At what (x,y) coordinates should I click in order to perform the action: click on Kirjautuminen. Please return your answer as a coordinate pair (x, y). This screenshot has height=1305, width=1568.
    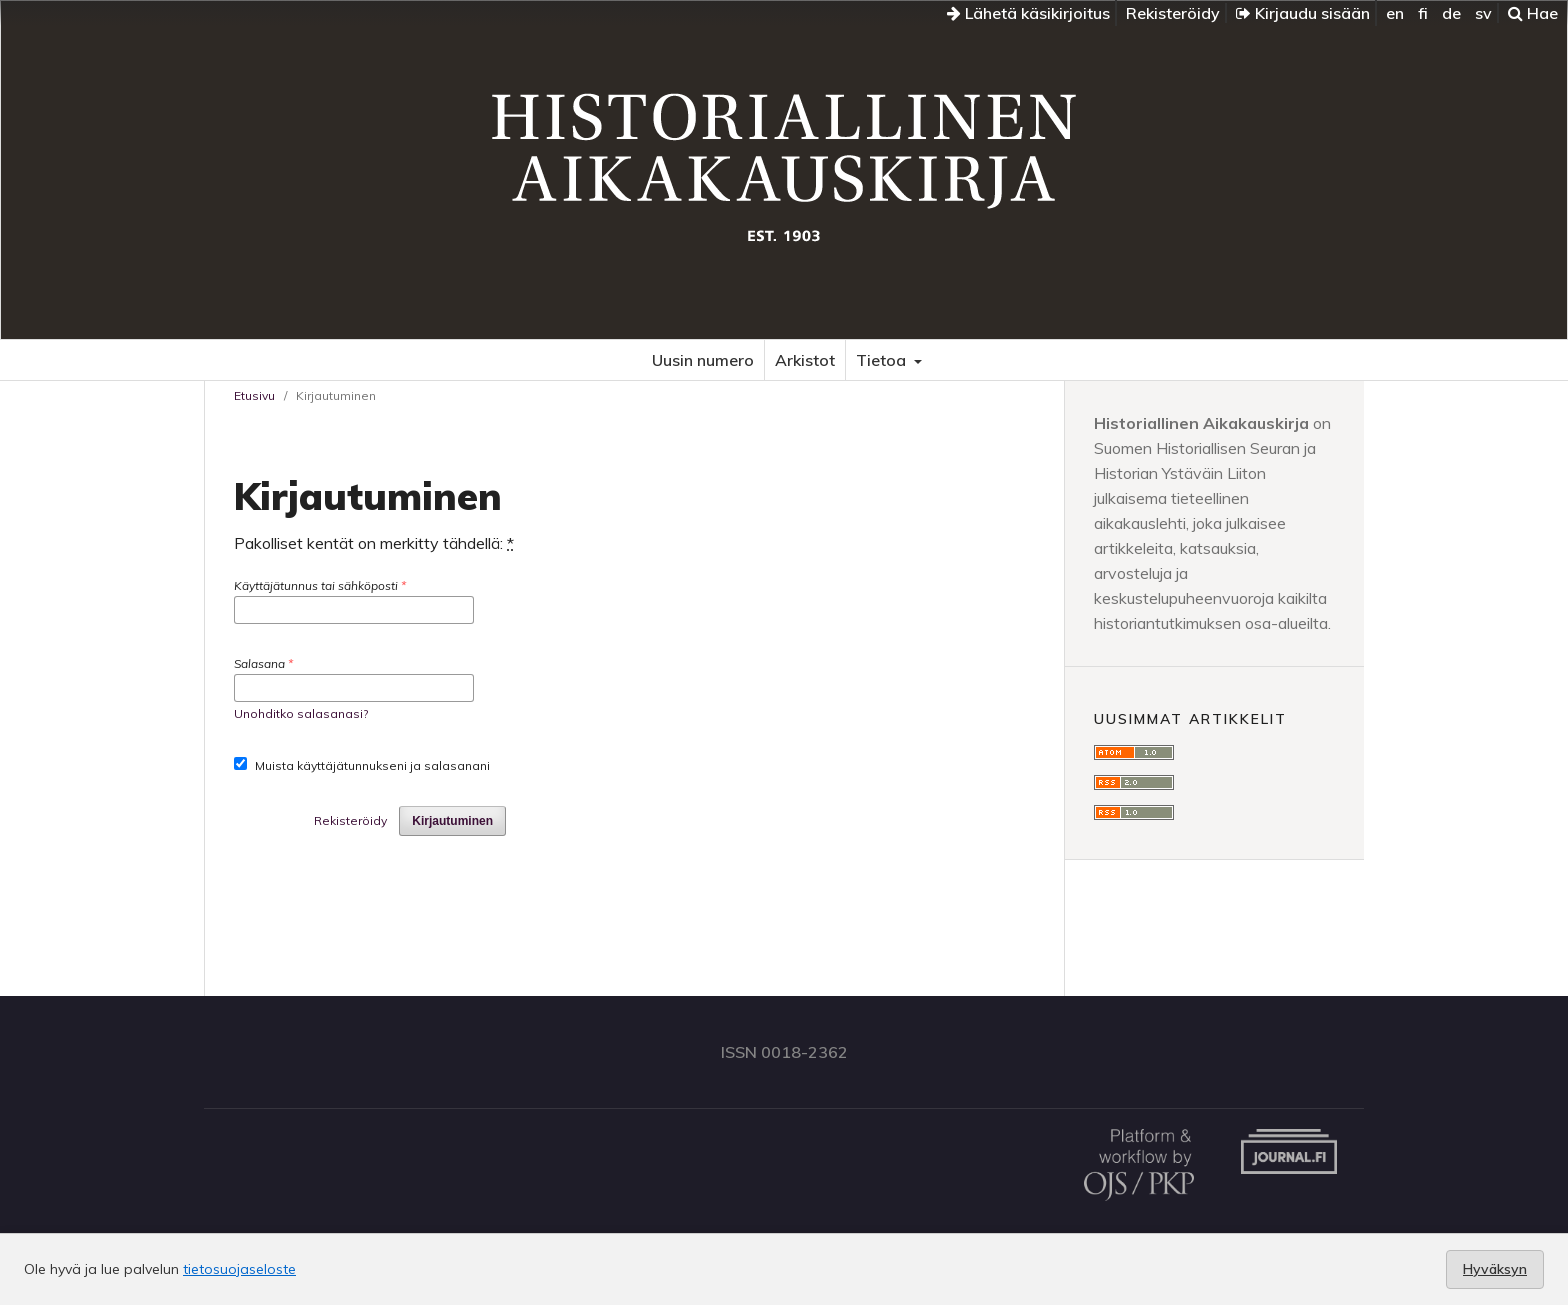
    Looking at the image, I should click on (452, 821).